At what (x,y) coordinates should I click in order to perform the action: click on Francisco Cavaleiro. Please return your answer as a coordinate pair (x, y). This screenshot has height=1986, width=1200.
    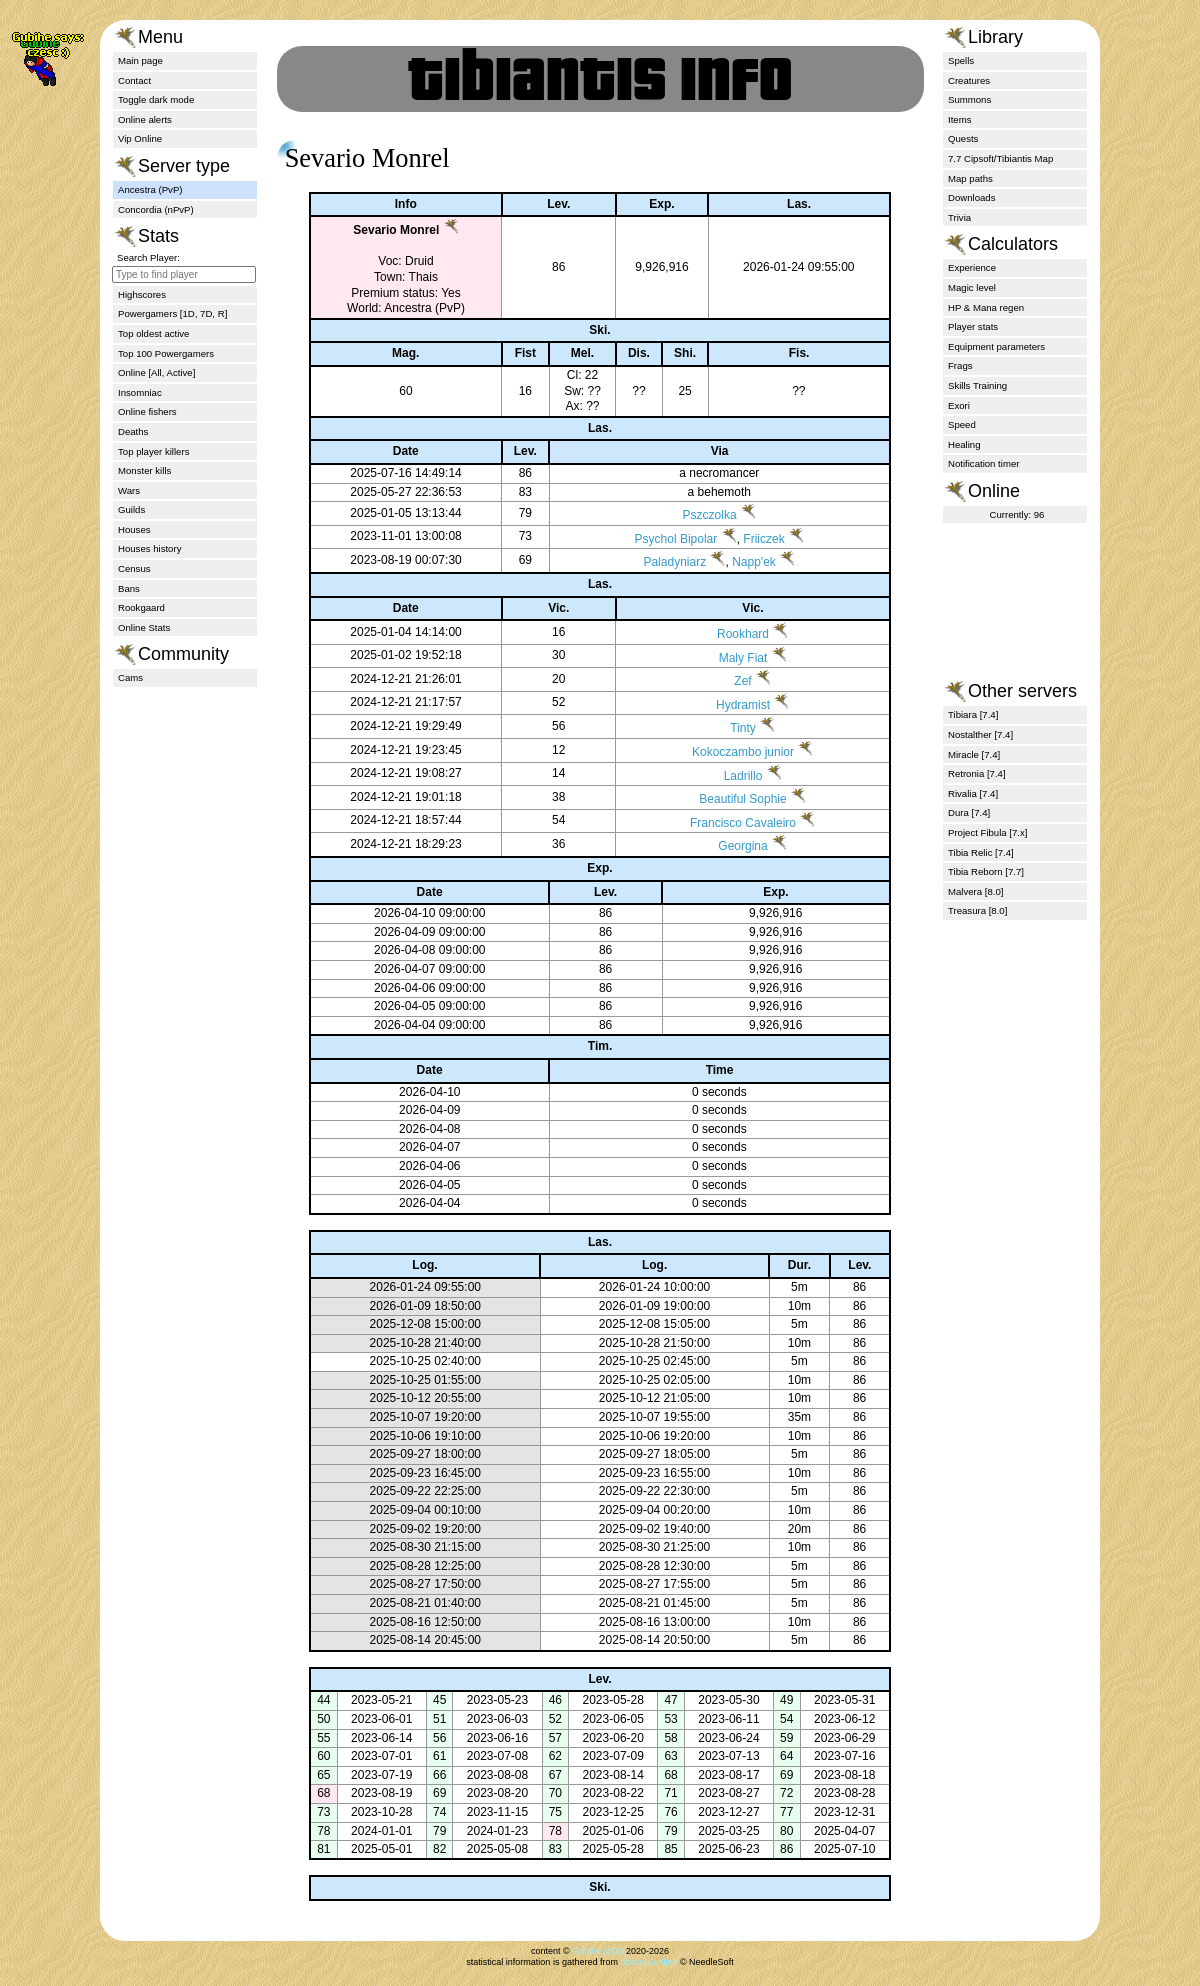
    Looking at the image, I should click on (725, 823).